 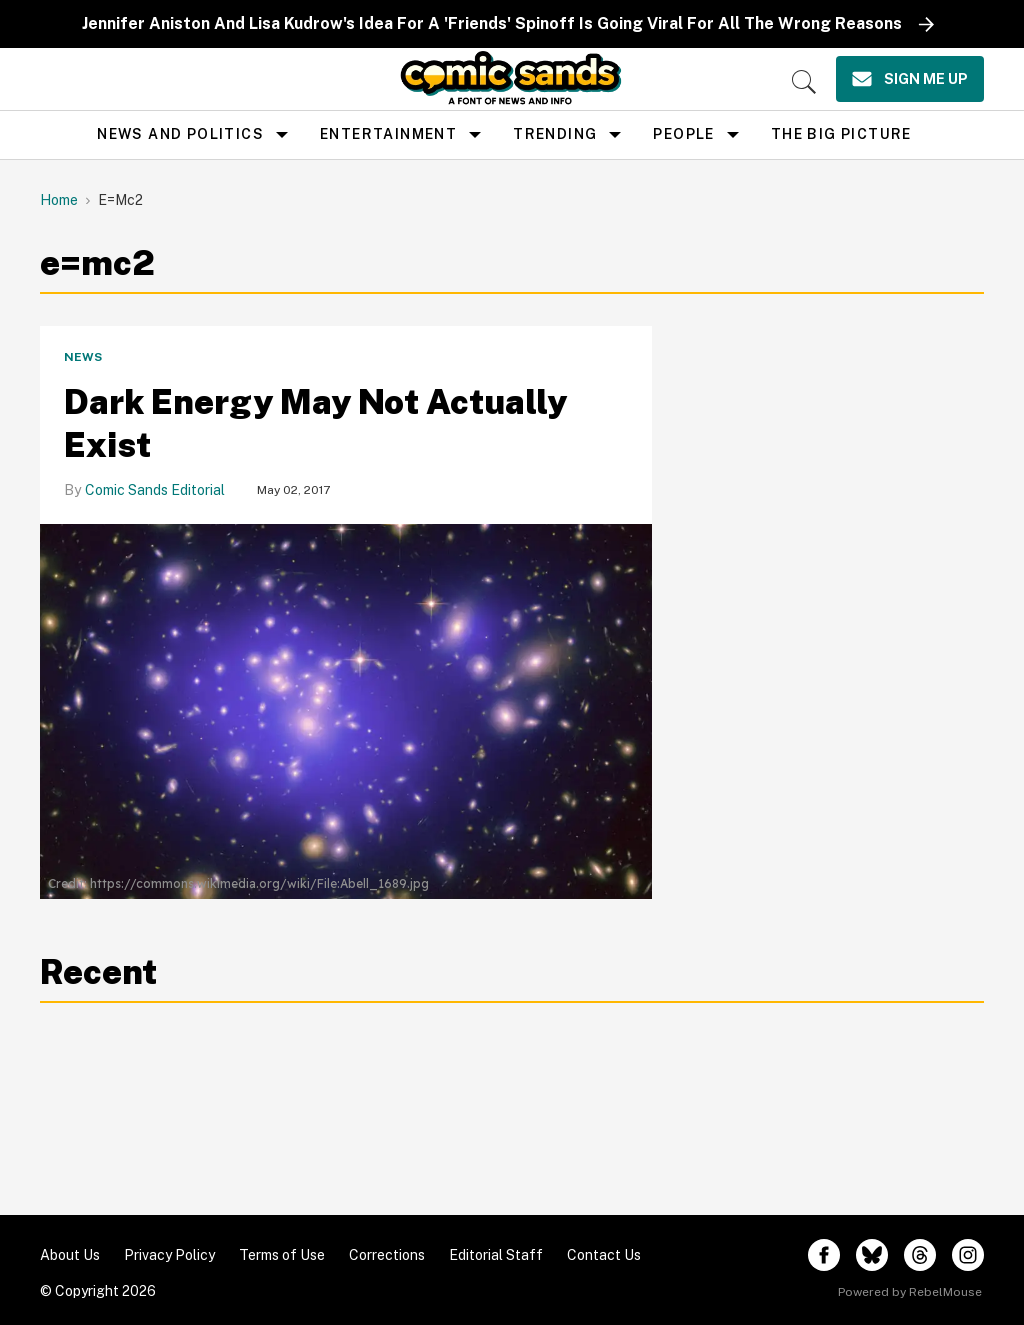 I want to click on People, so click(x=683, y=134).